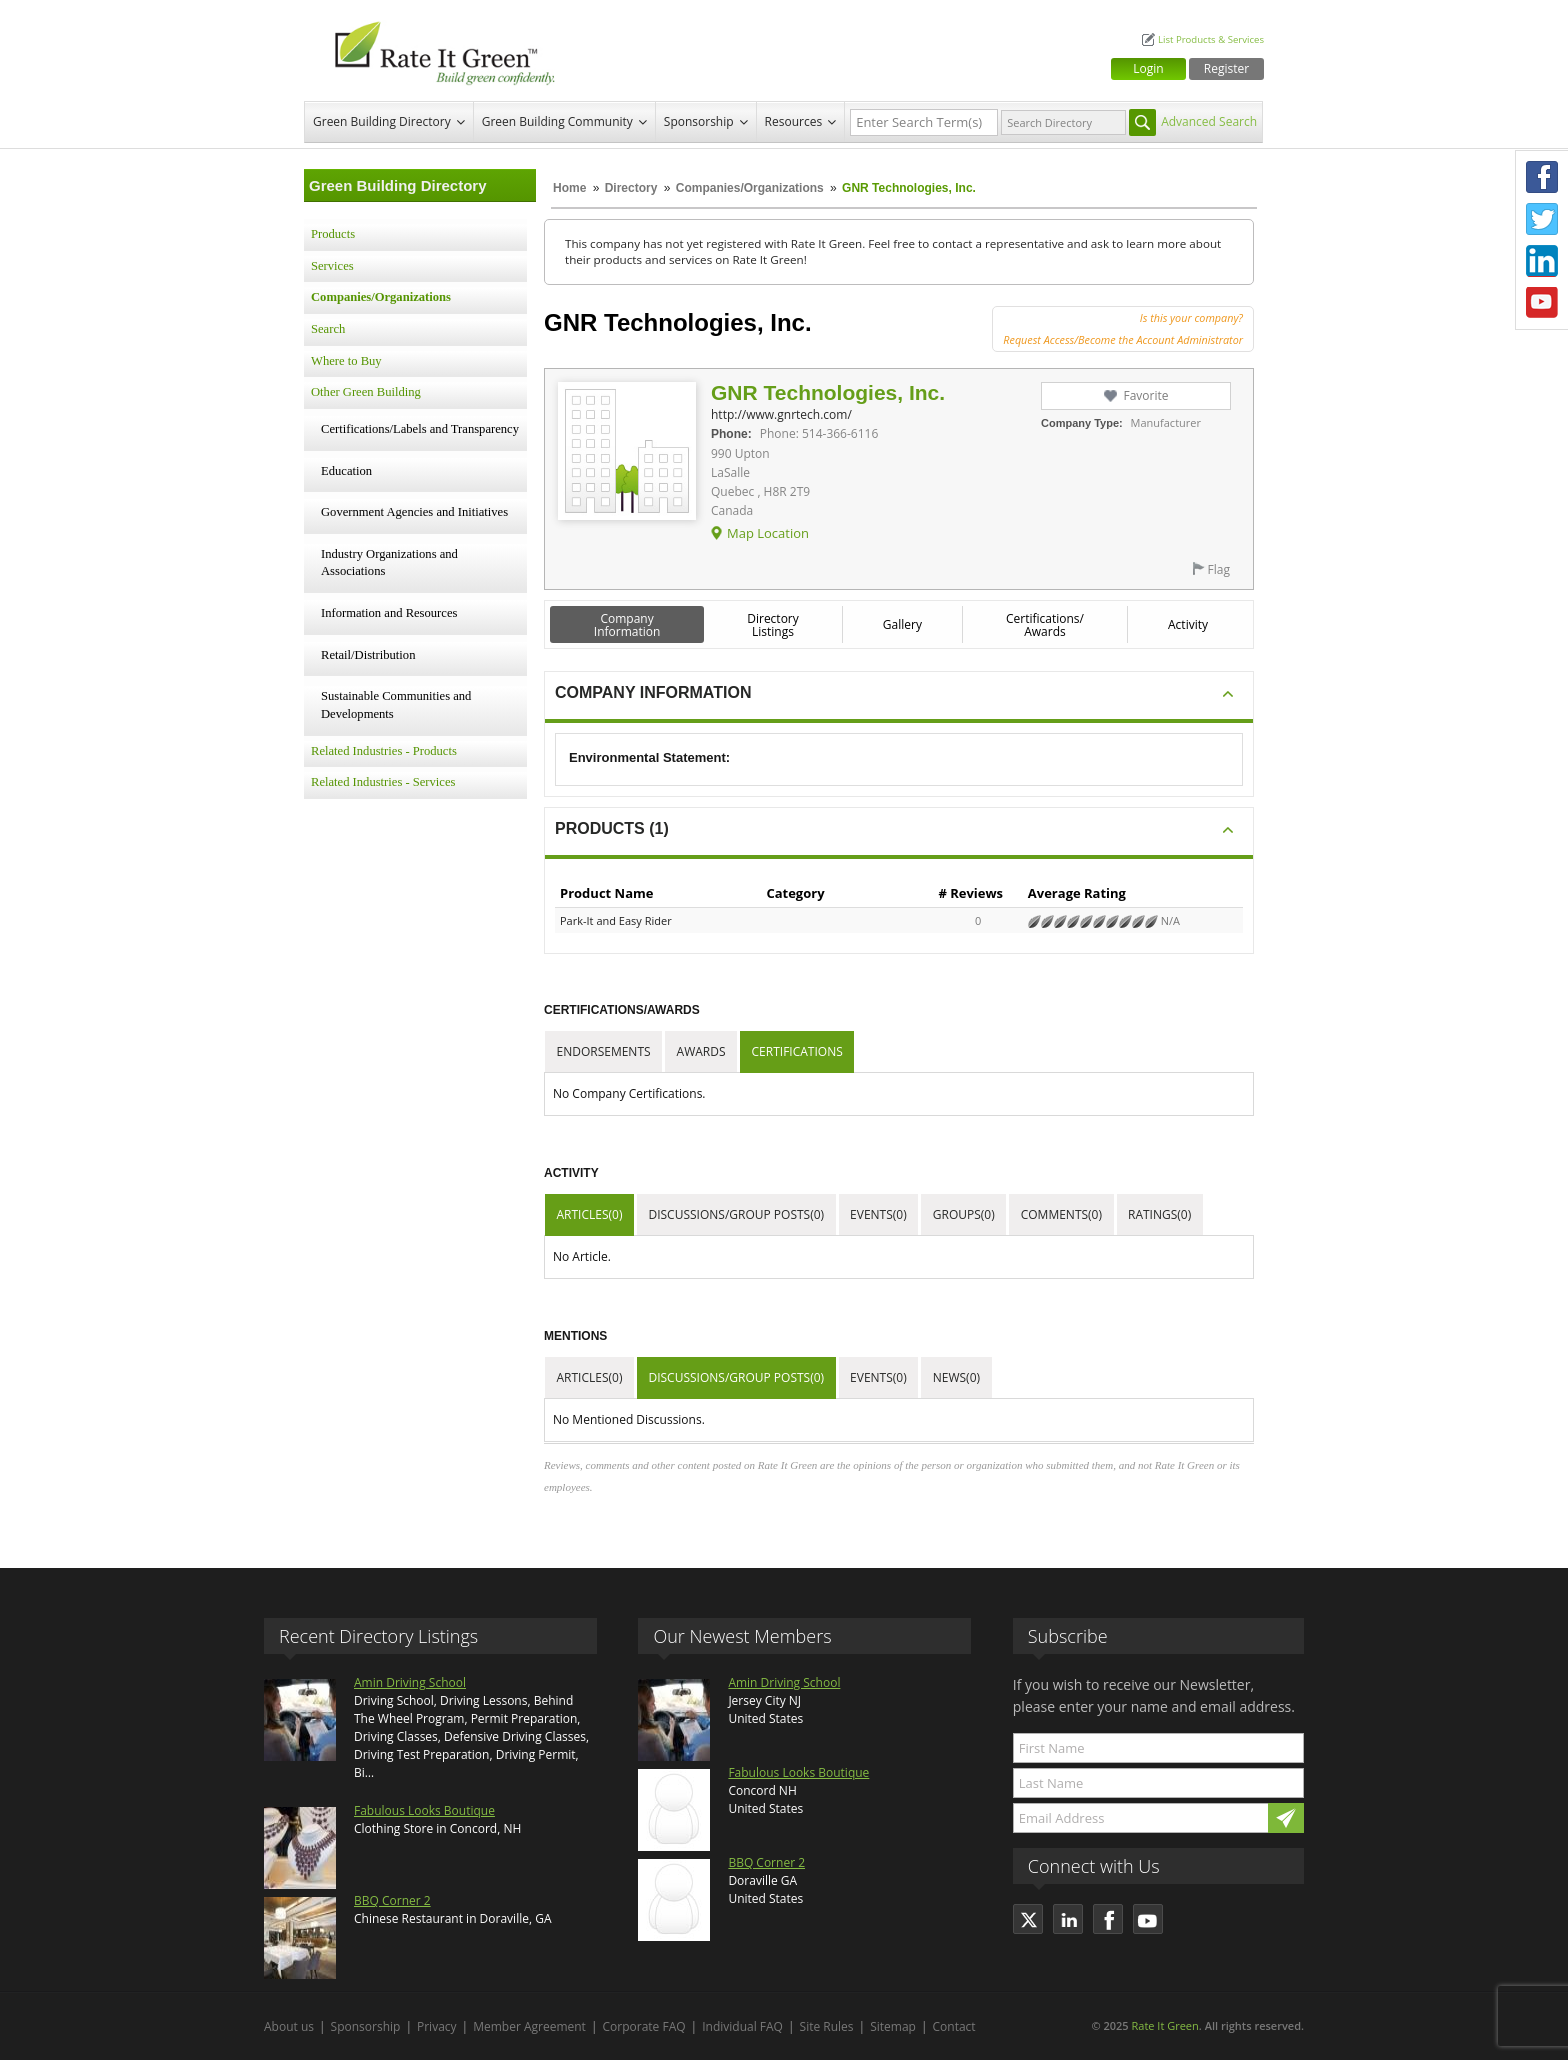 The image size is (1568, 2060). Describe the element at coordinates (346, 361) in the screenshot. I see `Where to Buy` at that location.